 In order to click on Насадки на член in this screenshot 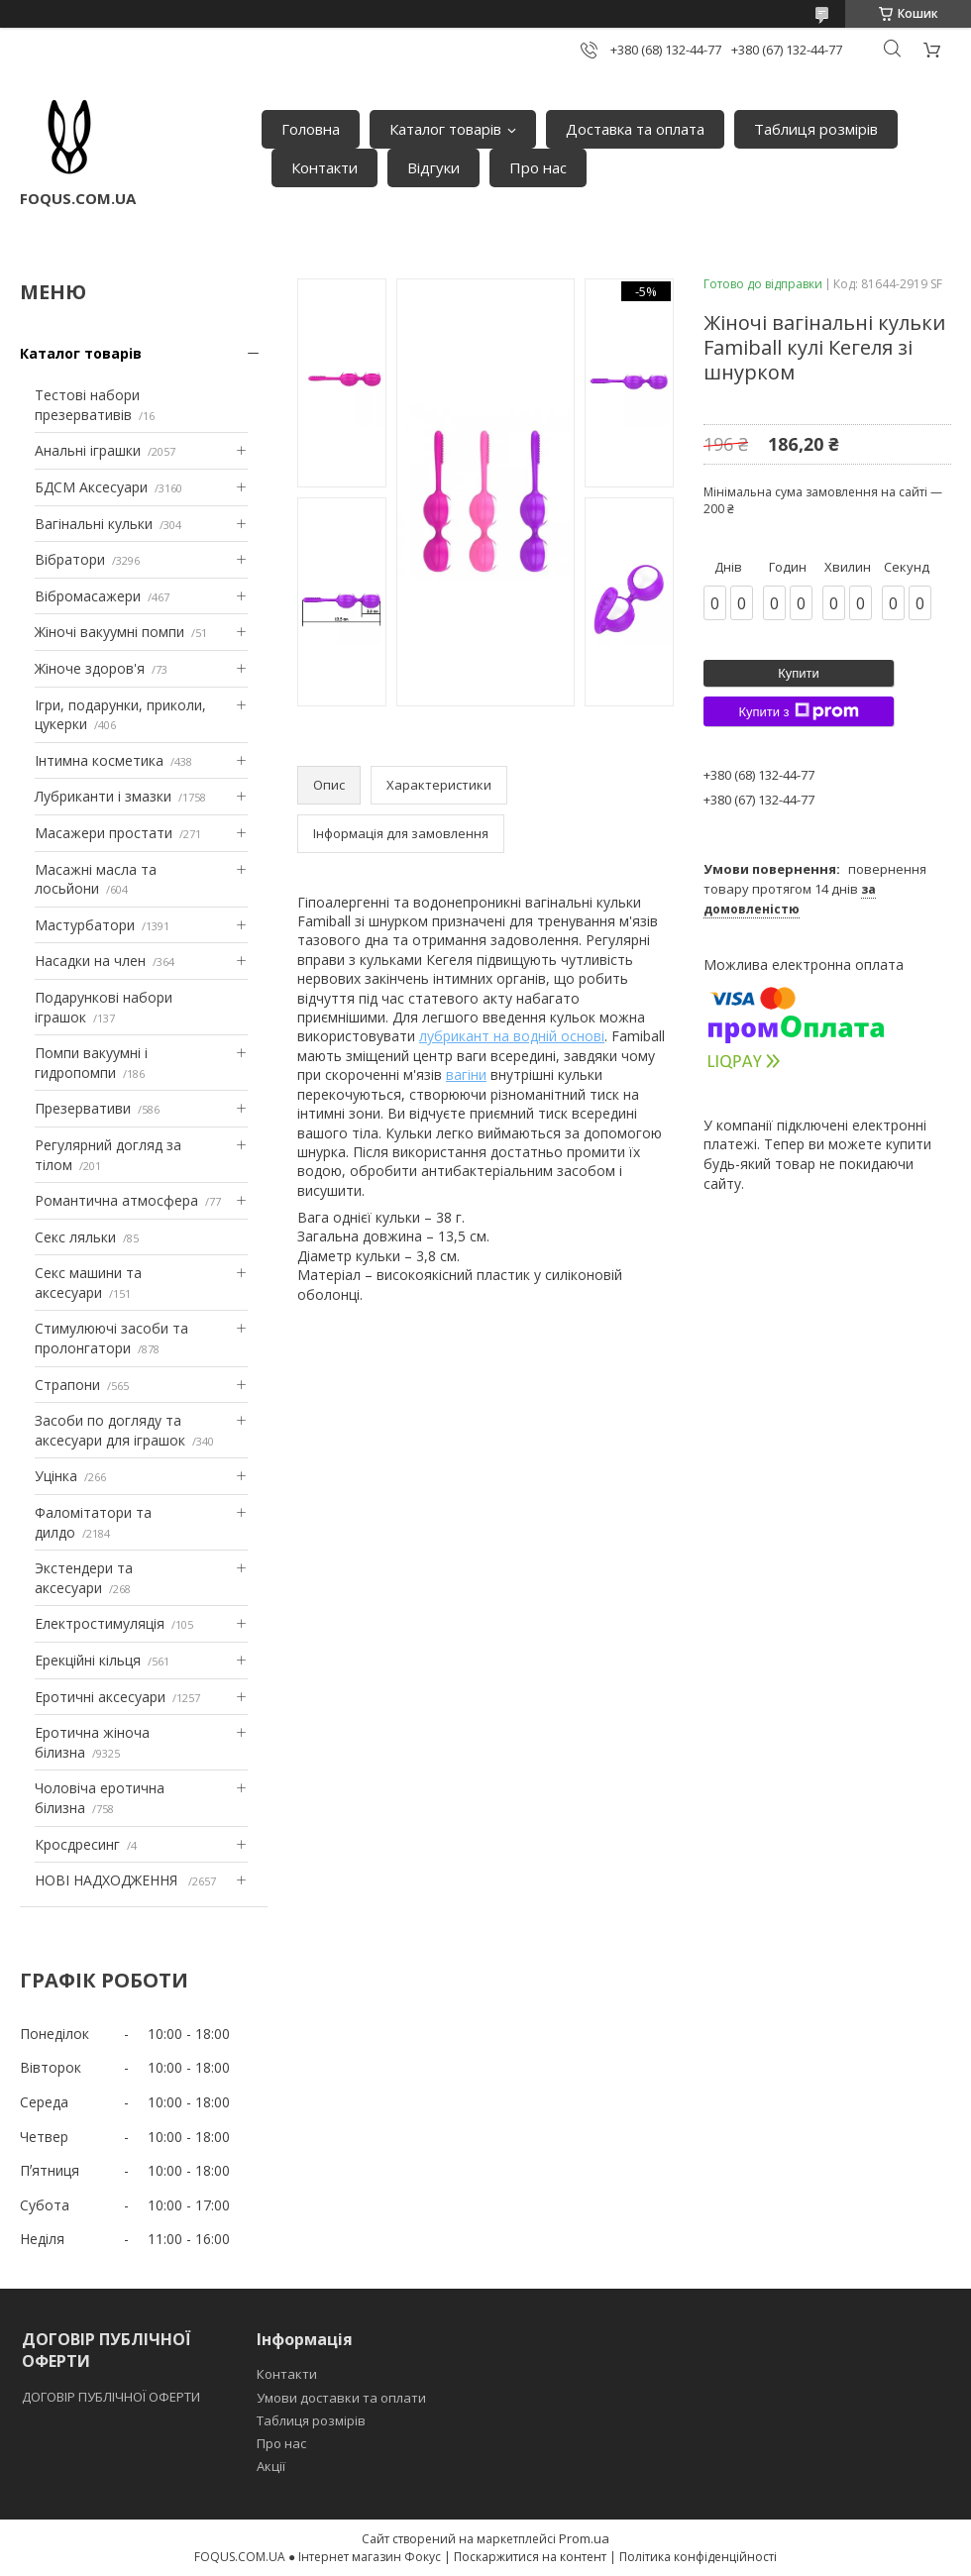, I will do `click(90, 960)`.